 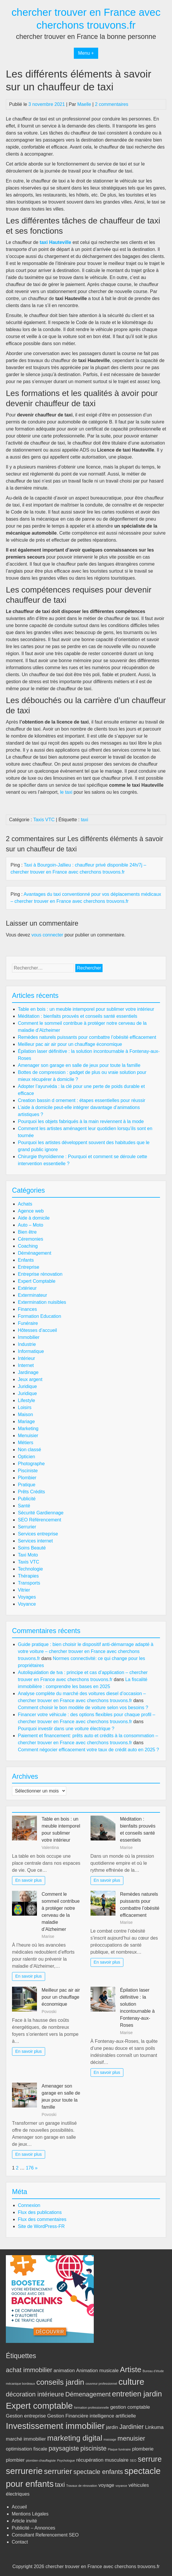 I want to click on Extermination nuisibles, so click(x=42, y=1302).